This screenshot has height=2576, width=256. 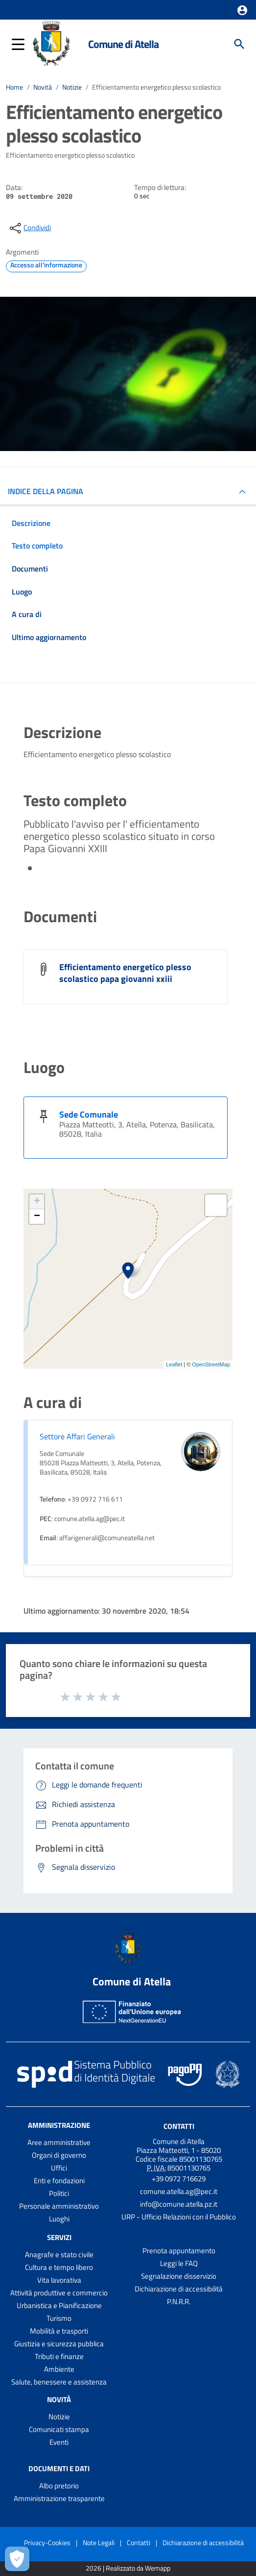 What do you see at coordinates (77, 1436) in the screenshot?
I see `Settore Affari Generali` at bounding box center [77, 1436].